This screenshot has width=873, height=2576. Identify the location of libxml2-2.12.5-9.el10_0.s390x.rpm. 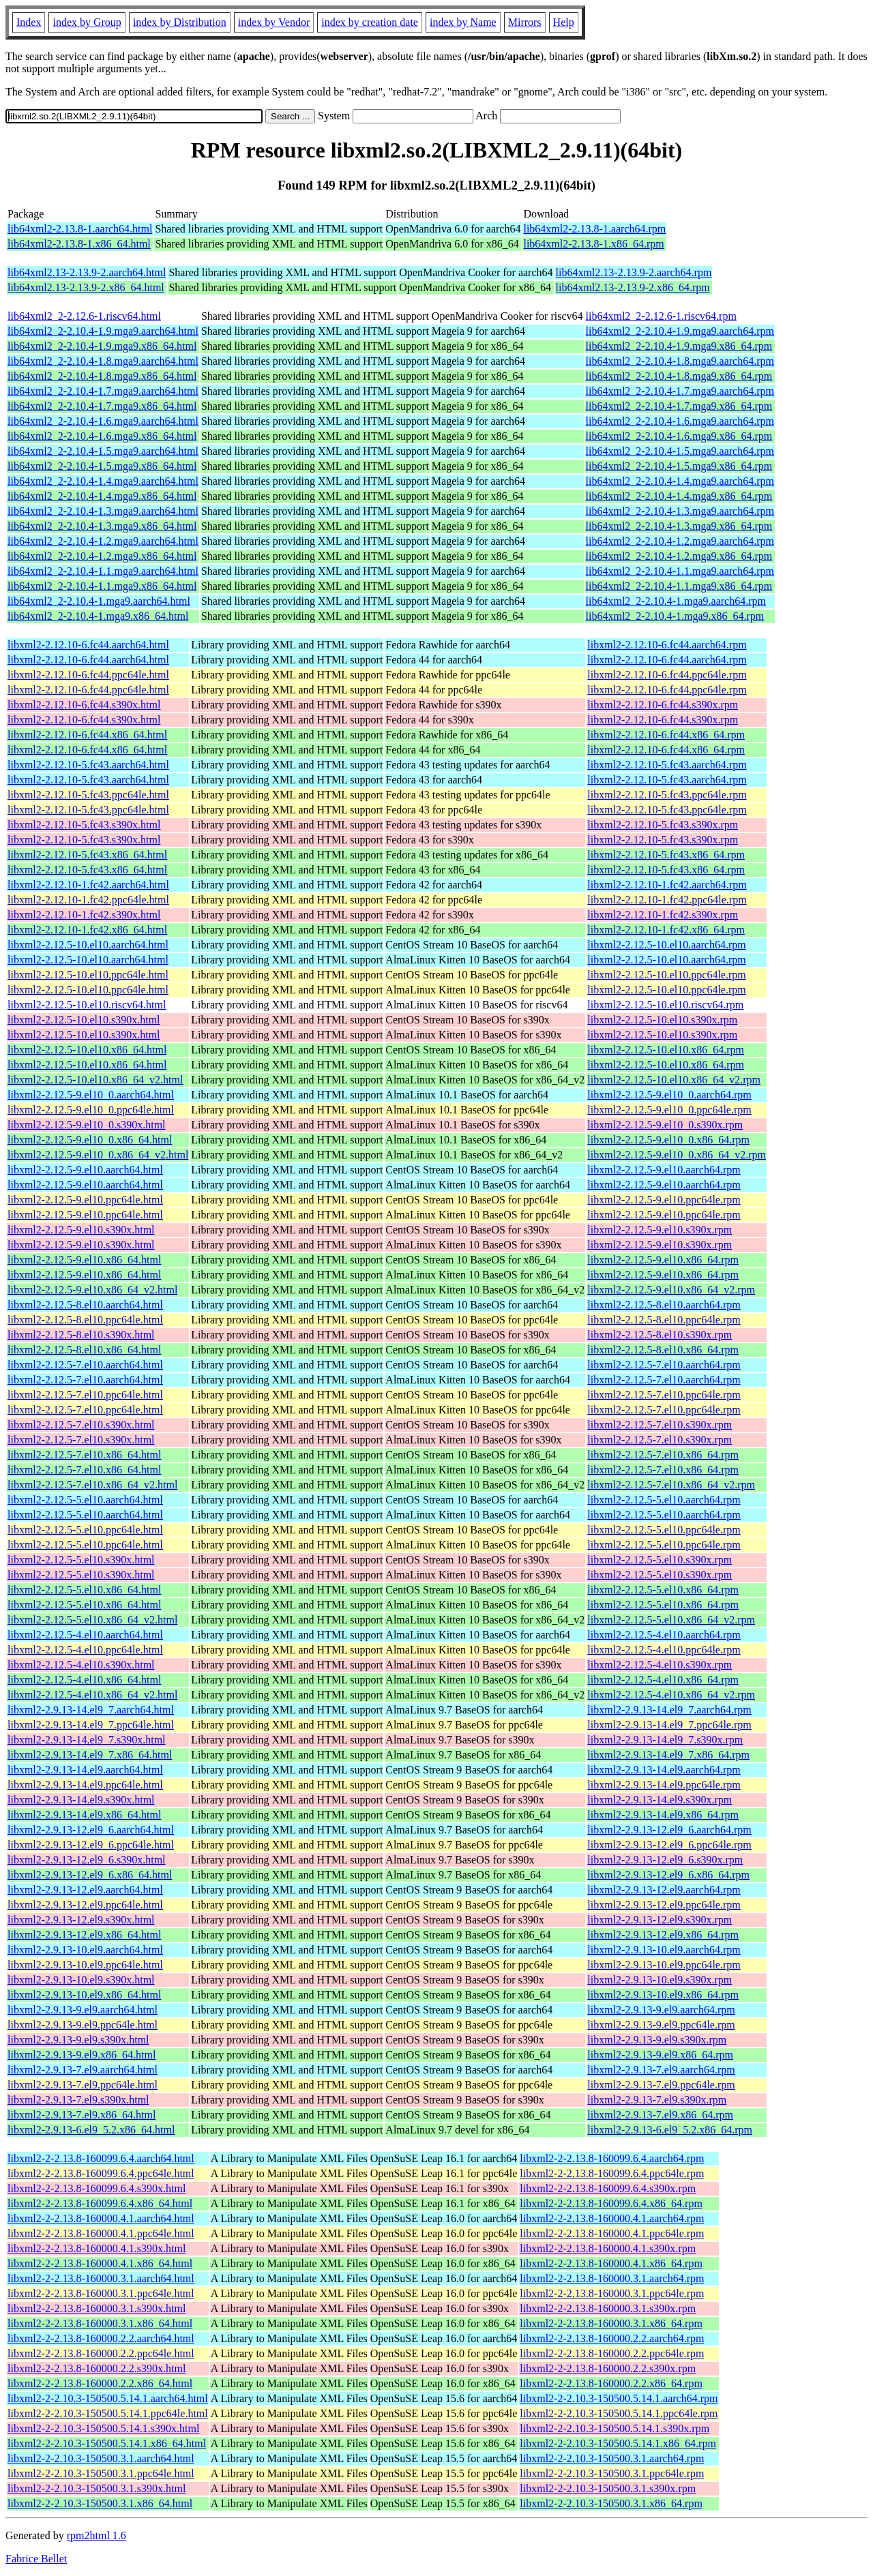
(665, 1124).